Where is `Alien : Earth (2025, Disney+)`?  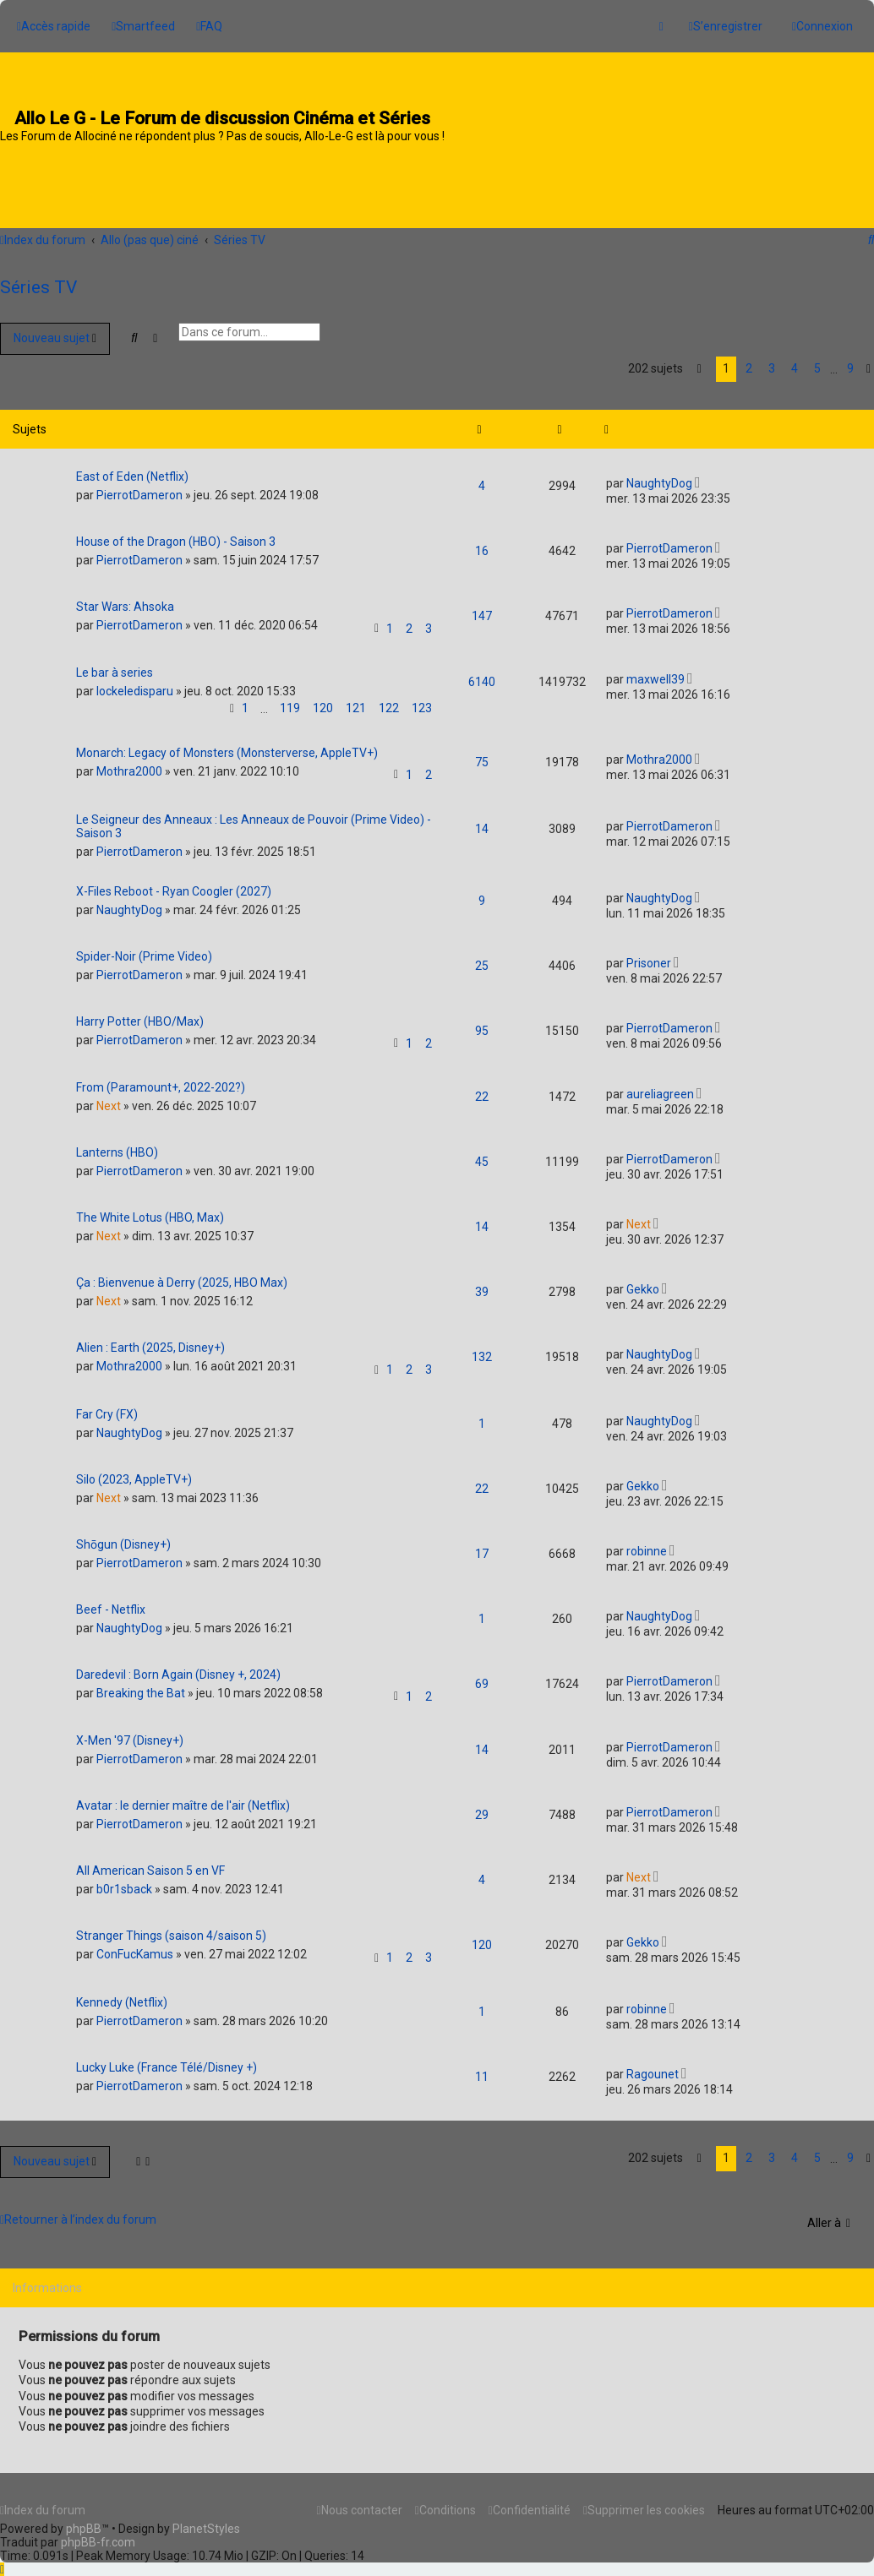
Alien : Earth (2025, Disney+) is located at coordinates (150, 1340).